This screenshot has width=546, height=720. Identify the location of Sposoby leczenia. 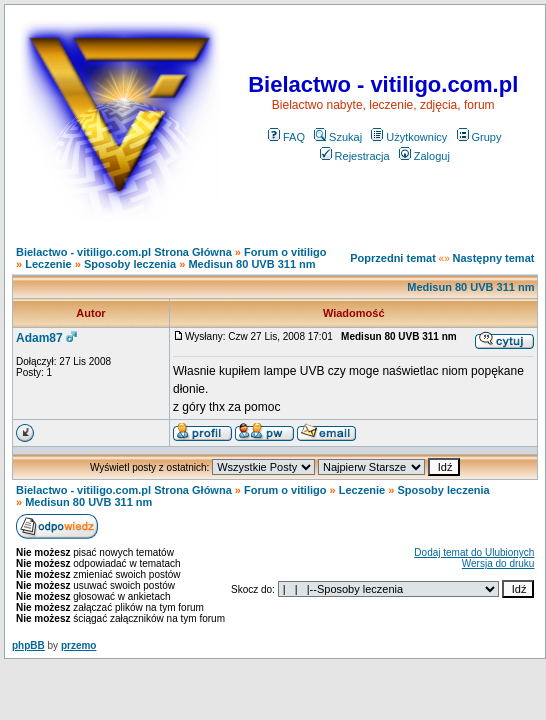
(130, 264).